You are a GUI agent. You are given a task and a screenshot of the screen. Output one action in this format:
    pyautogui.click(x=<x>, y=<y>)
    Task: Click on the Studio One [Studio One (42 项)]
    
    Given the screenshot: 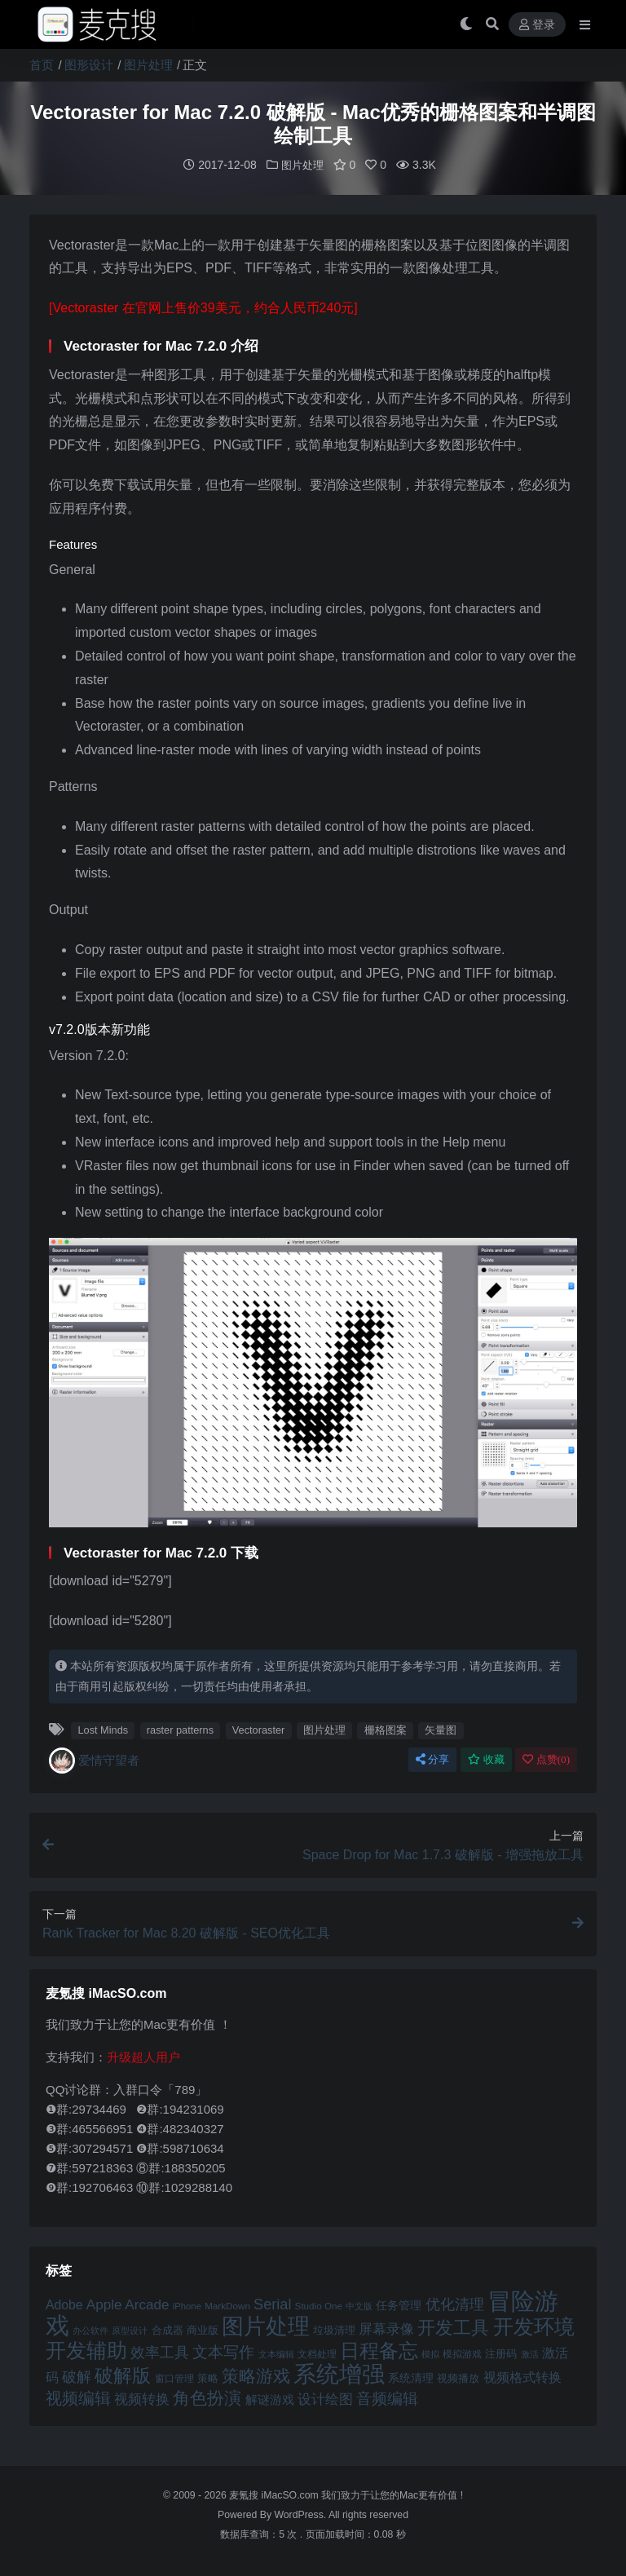 What is the action you would take?
    pyautogui.click(x=318, y=2305)
    